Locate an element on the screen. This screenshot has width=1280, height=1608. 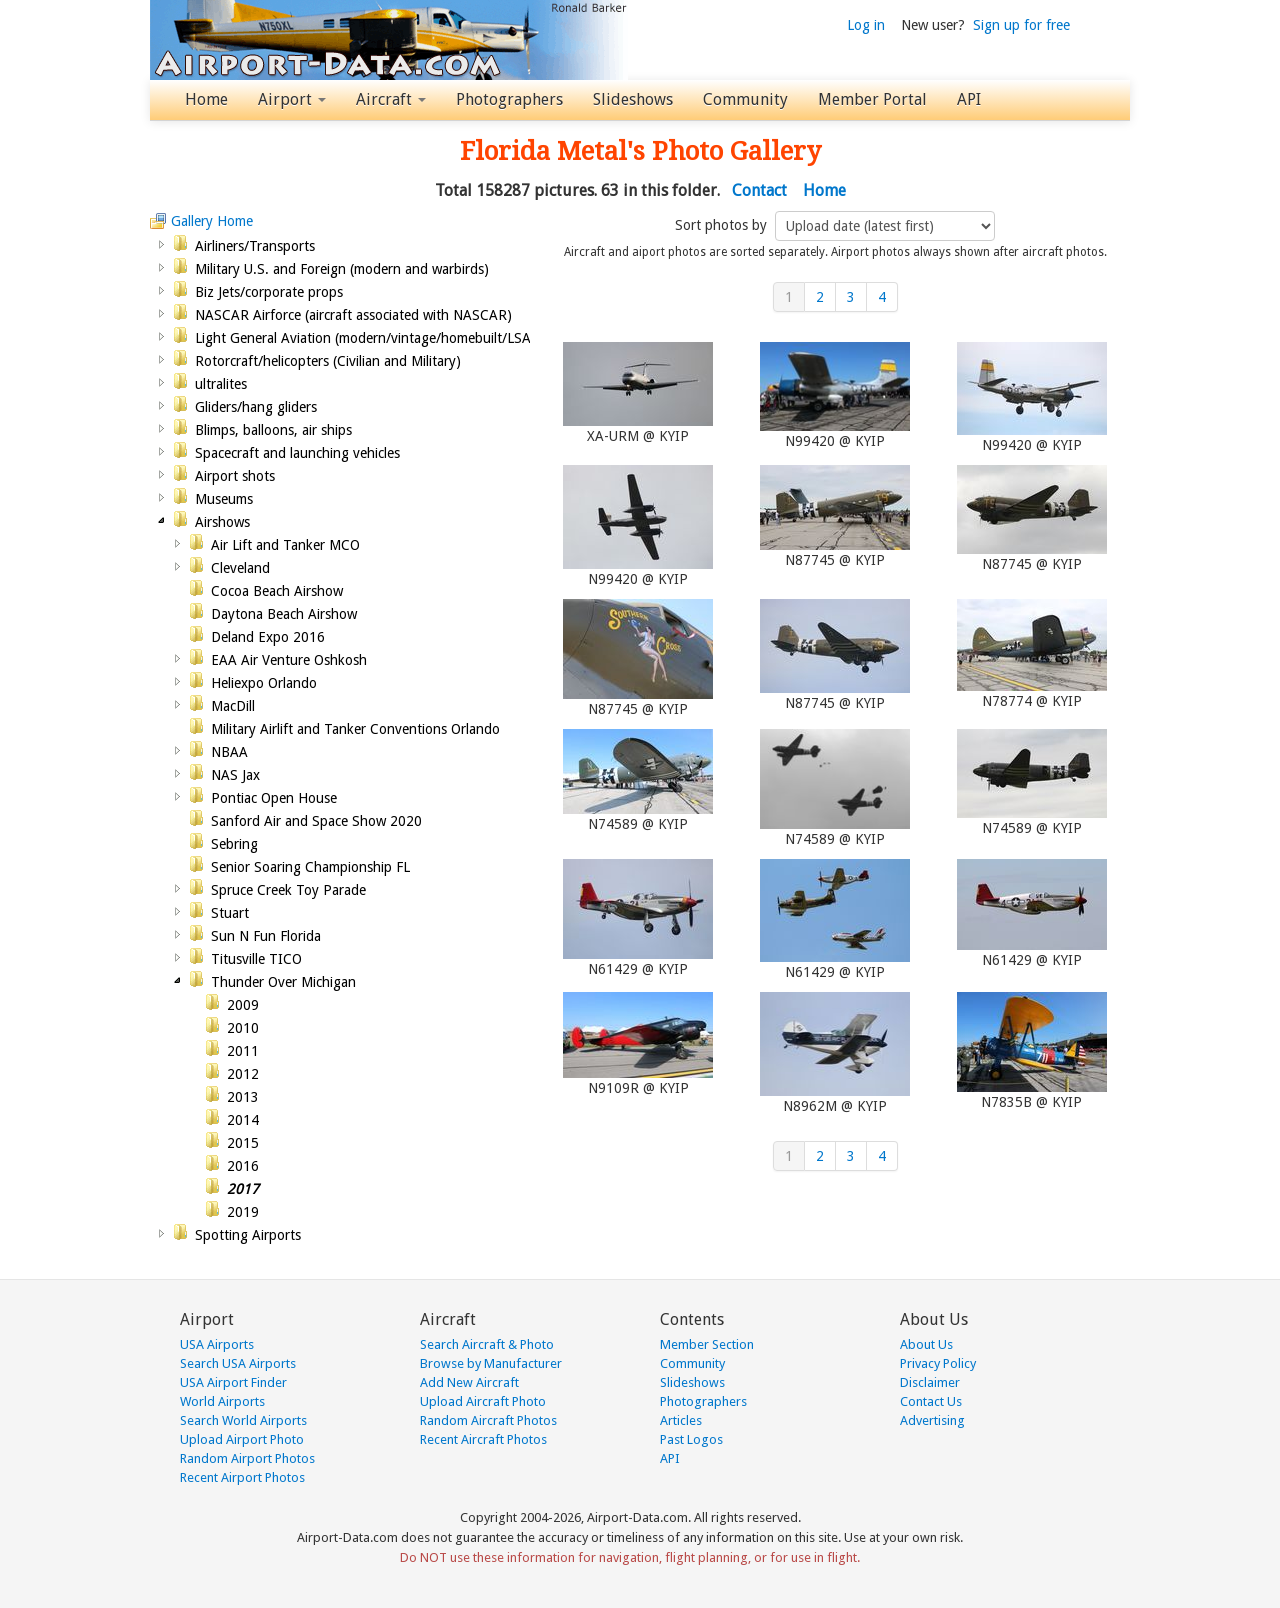
Contact is located at coordinates (759, 190).